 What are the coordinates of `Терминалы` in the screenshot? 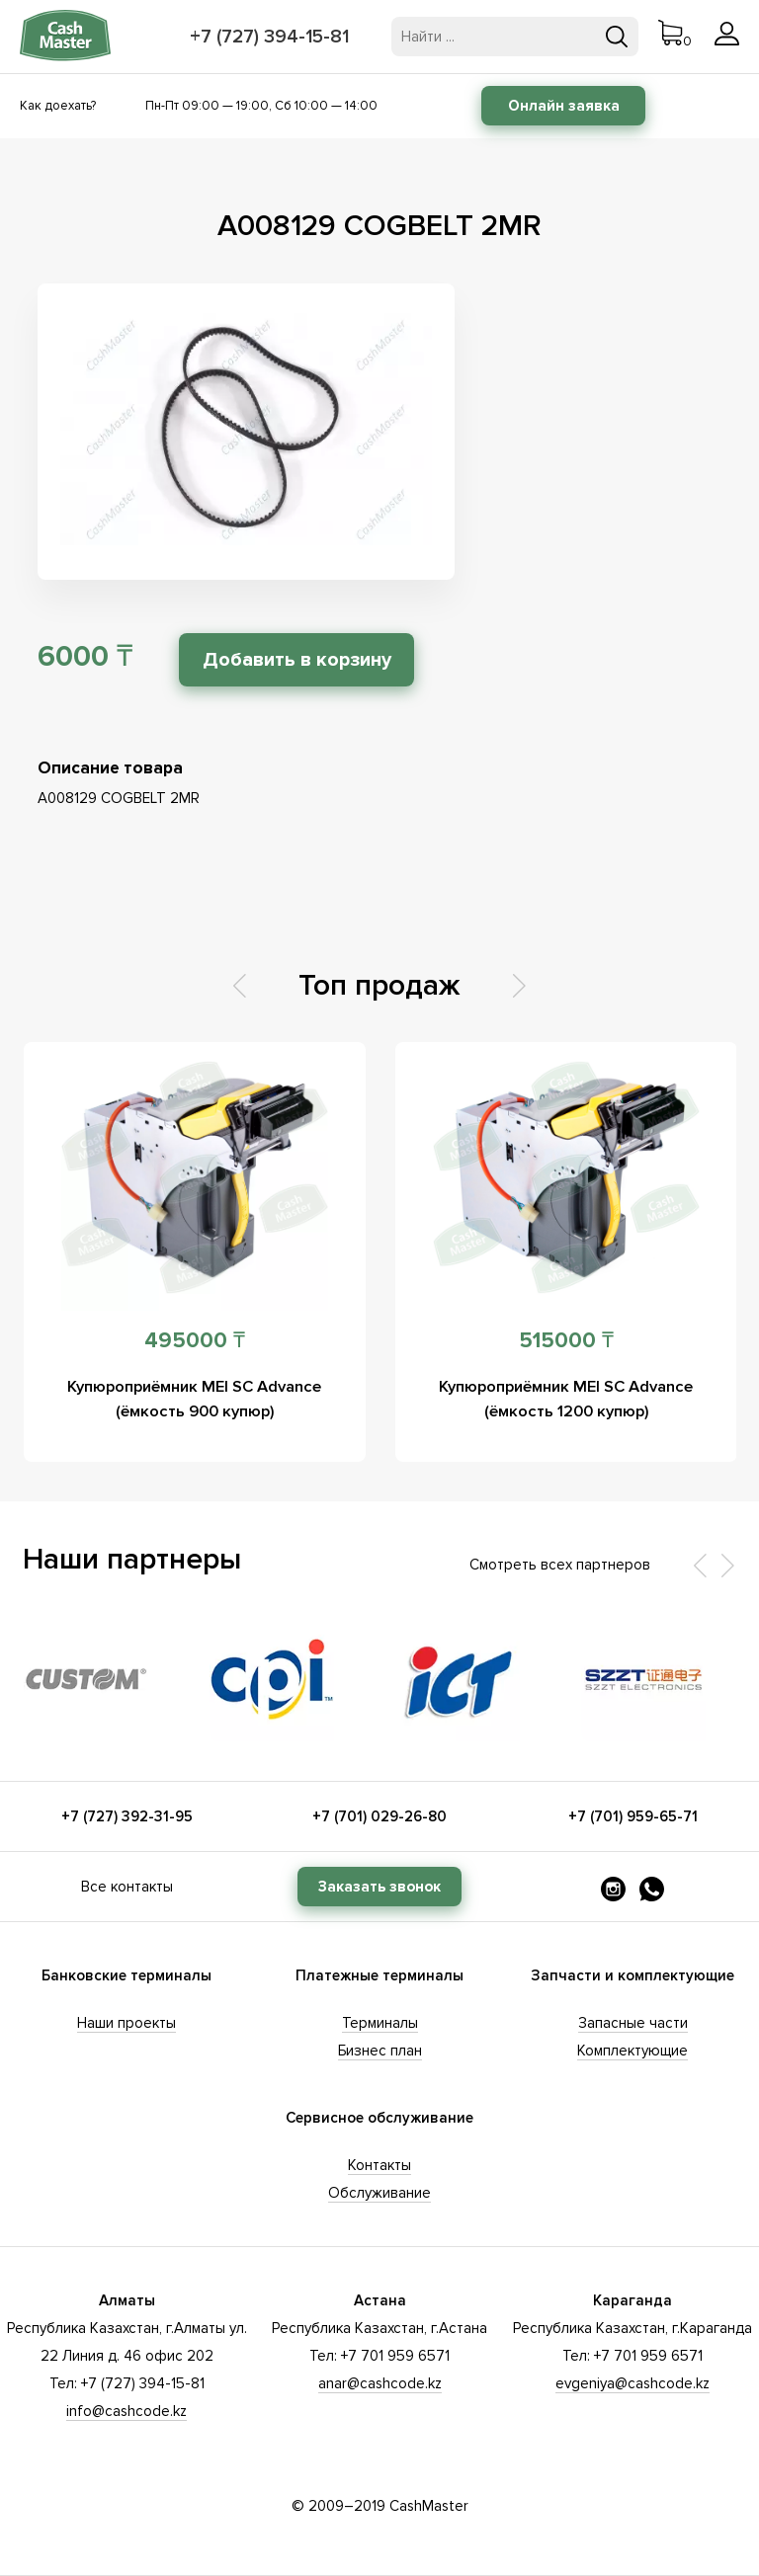 It's located at (380, 2023).